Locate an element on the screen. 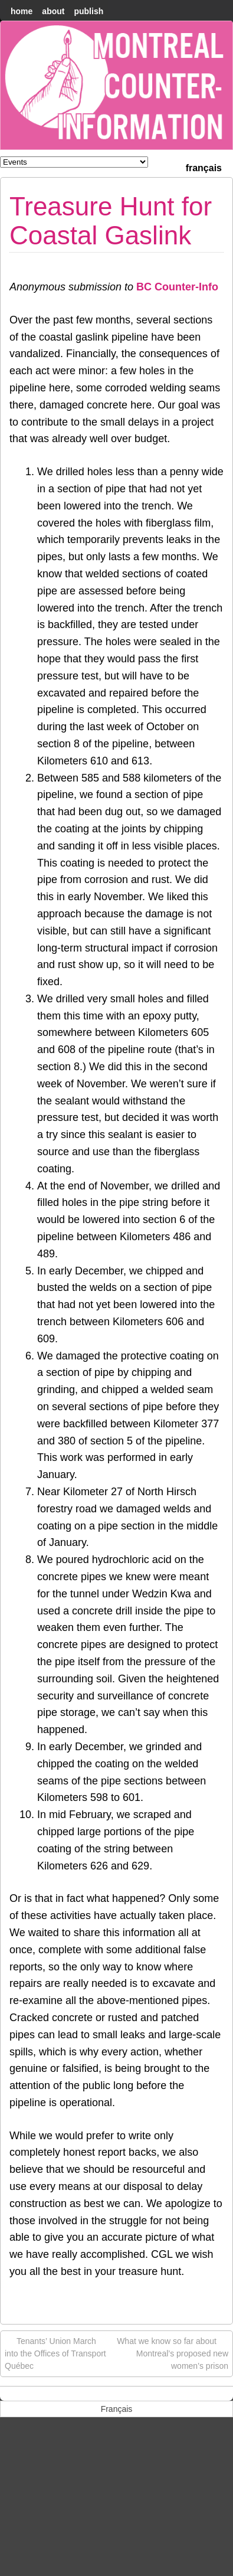  Tenants’ Union March into the Offices of Transport Québec is located at coordinates (55, 2353).